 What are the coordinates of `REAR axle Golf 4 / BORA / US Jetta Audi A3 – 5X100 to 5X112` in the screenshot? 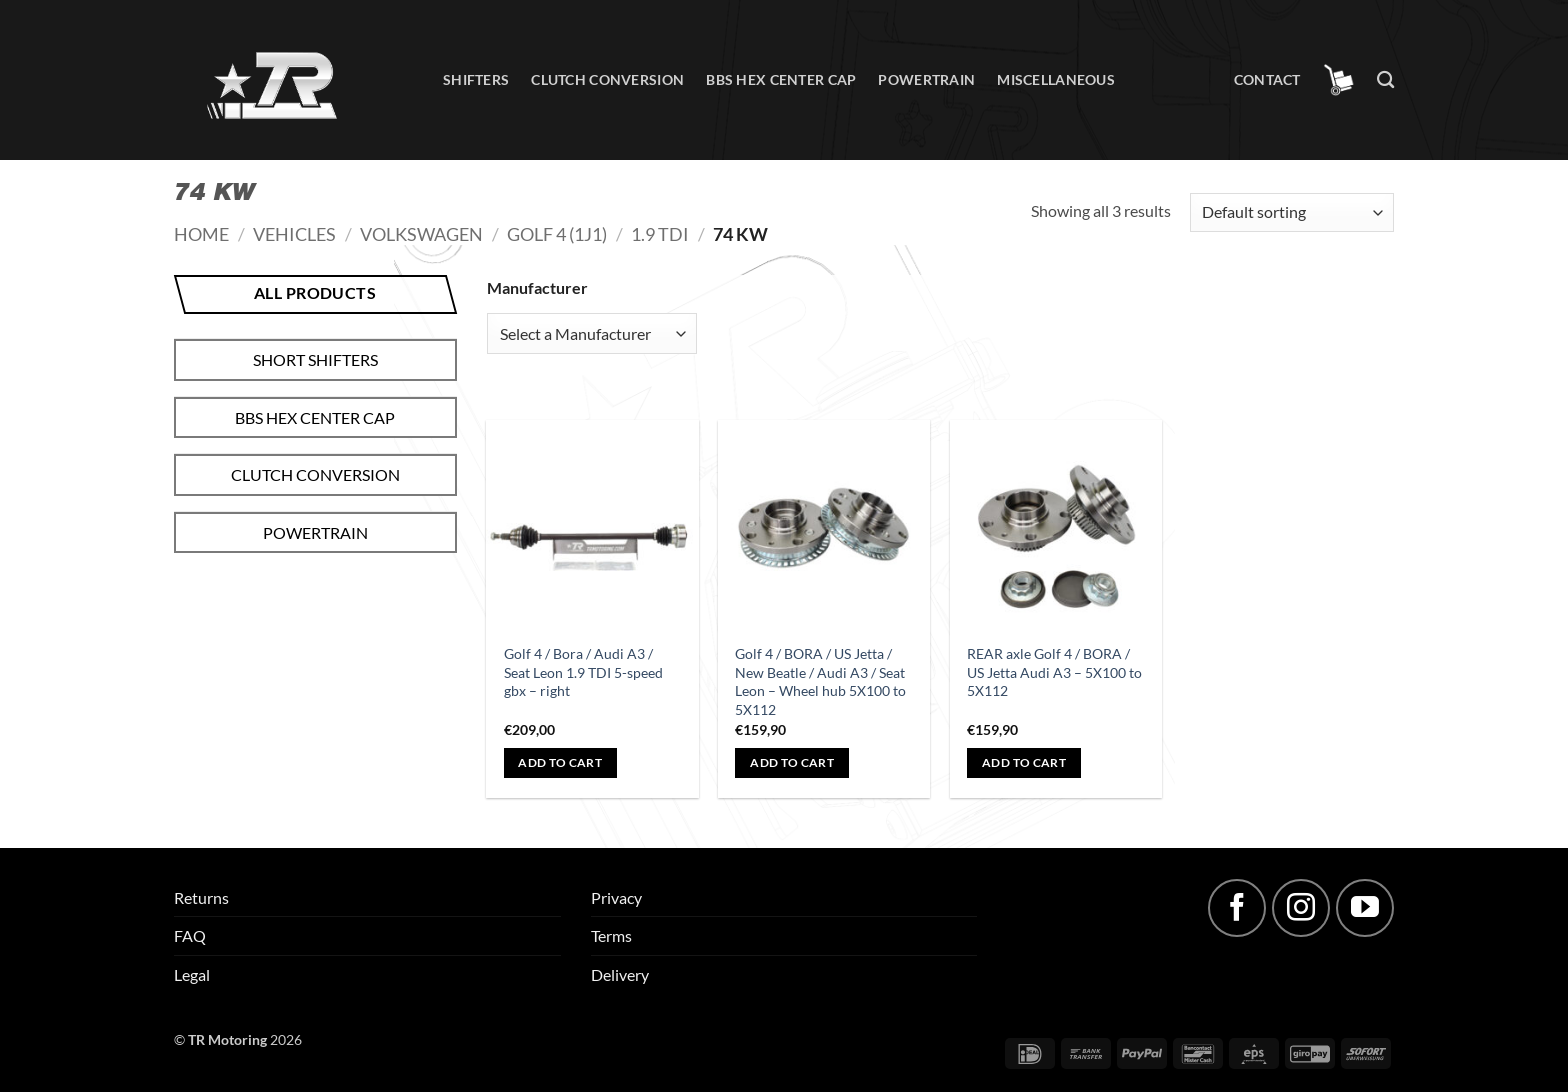 It's located at (1054, 672).